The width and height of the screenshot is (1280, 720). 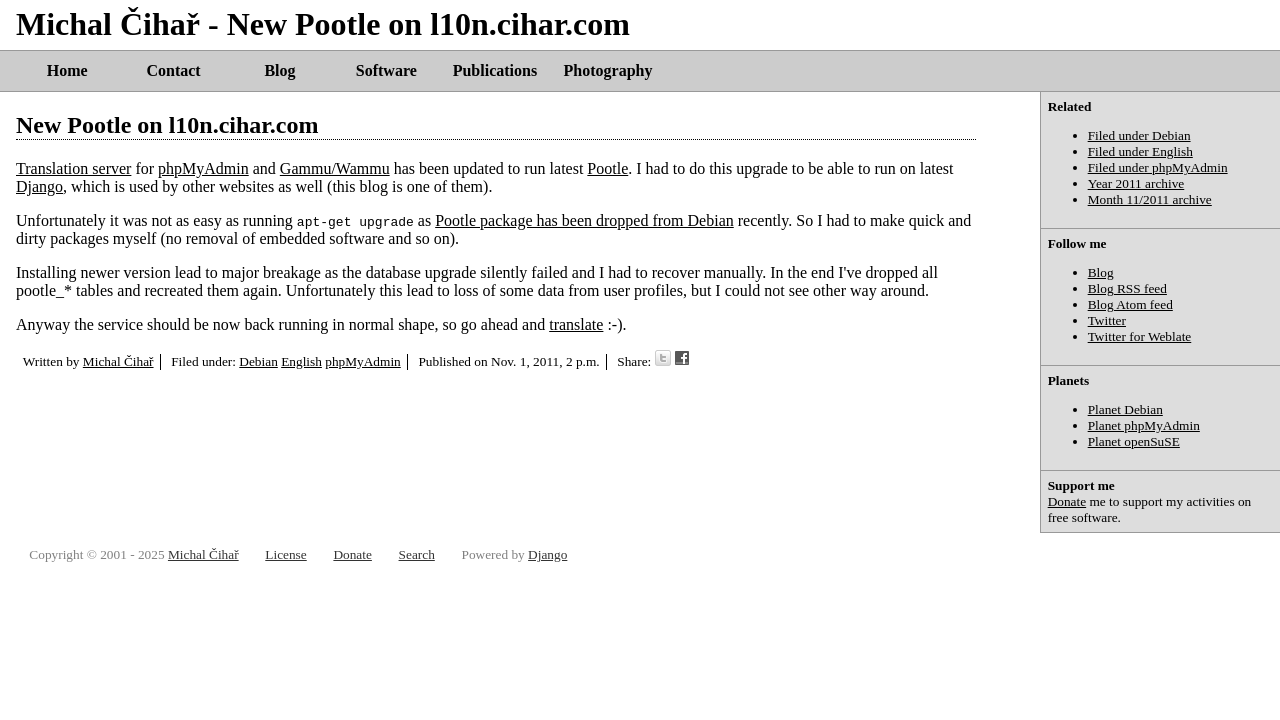 I want to click on License, so click(x=285, y=554).